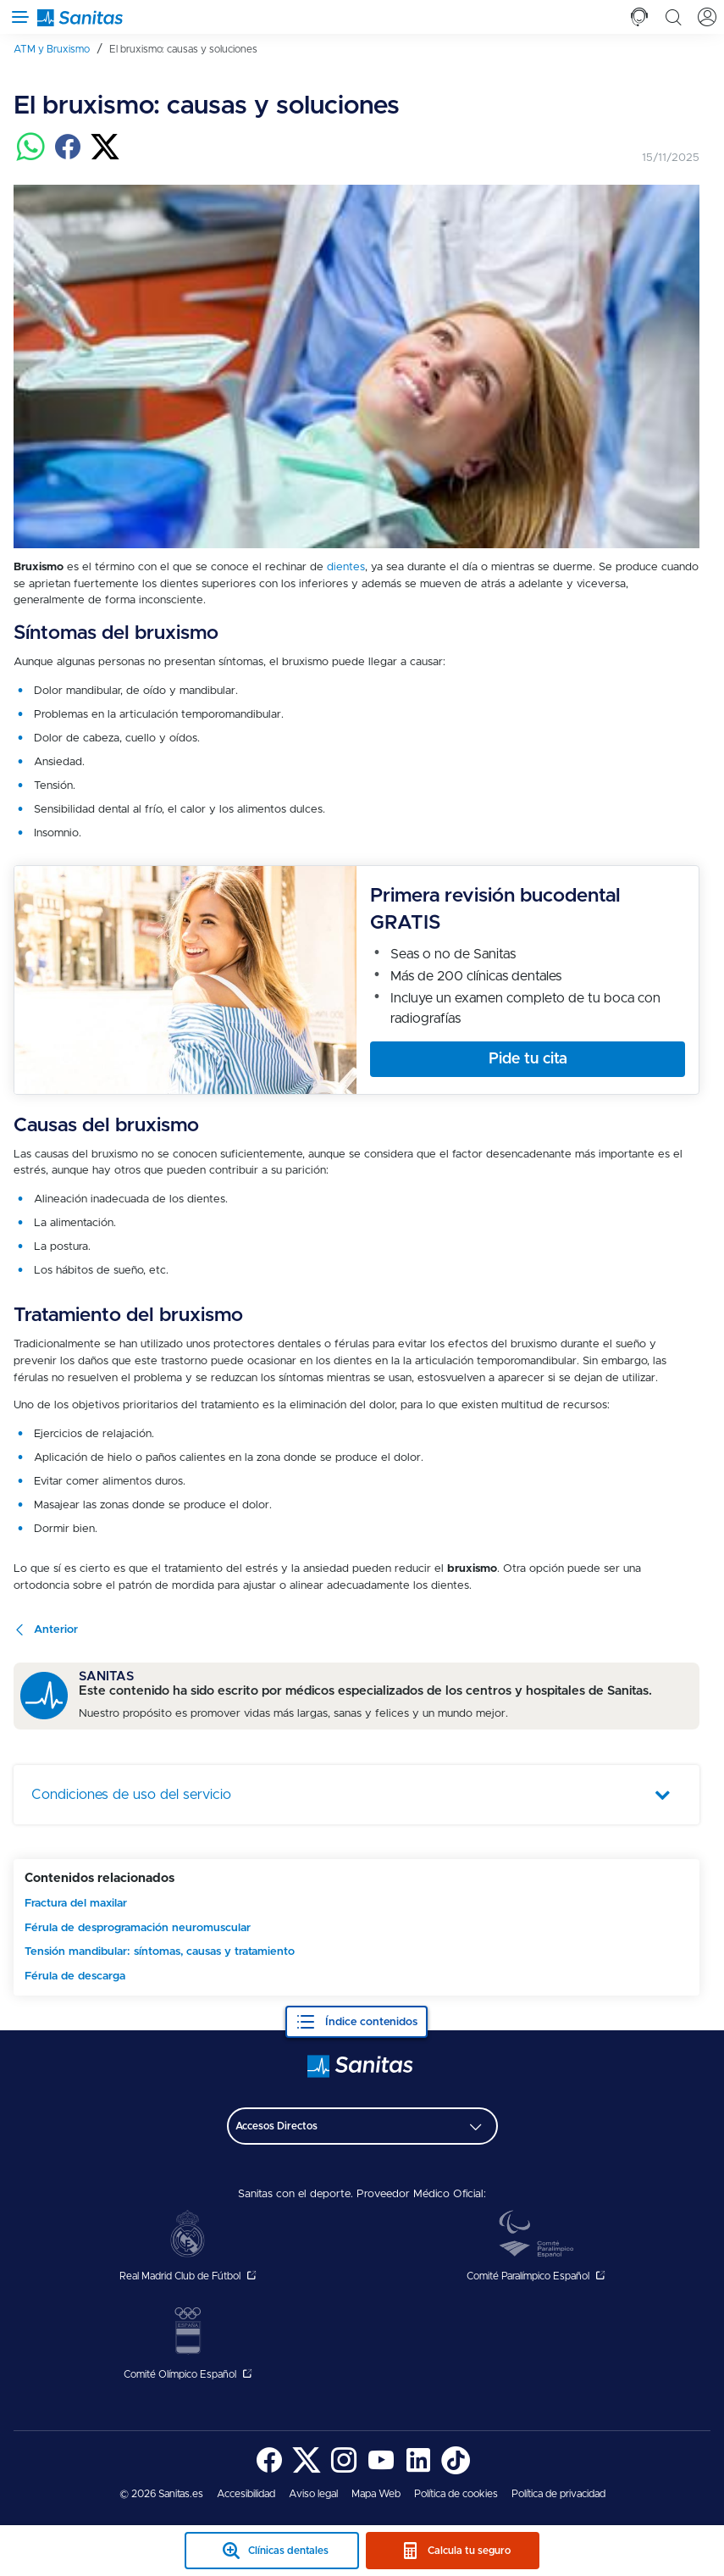 The height and width of the screenshot is (2576, 724). I want to click on Calcula tu seguro, so click(469, 2550).